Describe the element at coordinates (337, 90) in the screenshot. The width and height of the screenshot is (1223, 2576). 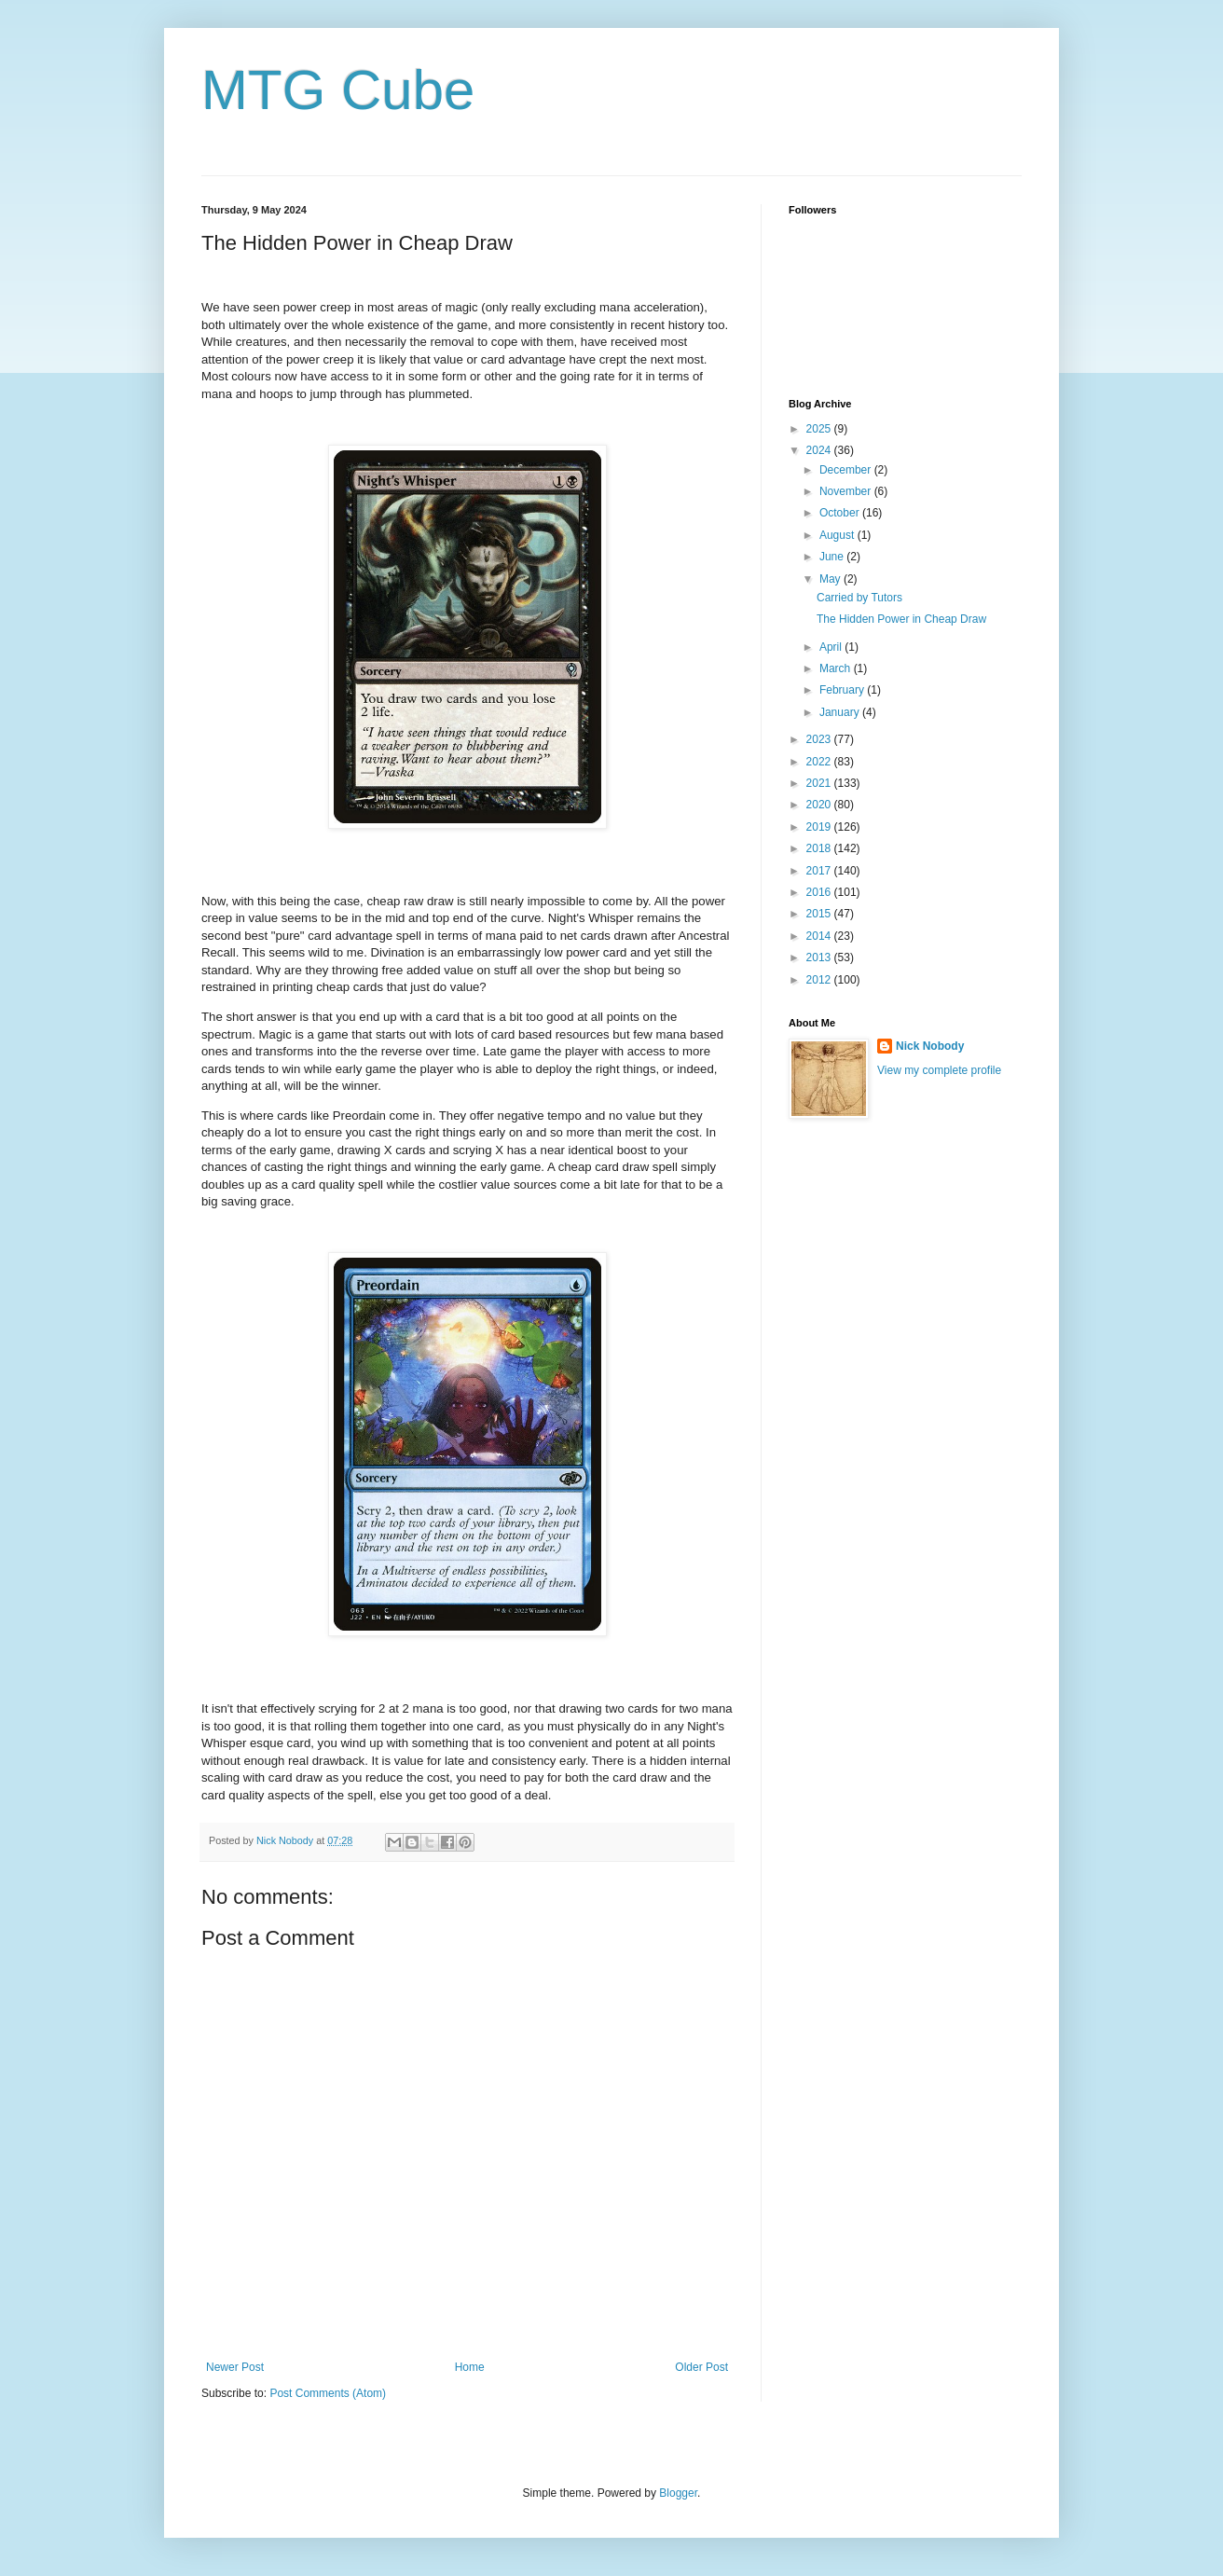
I see `MTG Cube` at that location.